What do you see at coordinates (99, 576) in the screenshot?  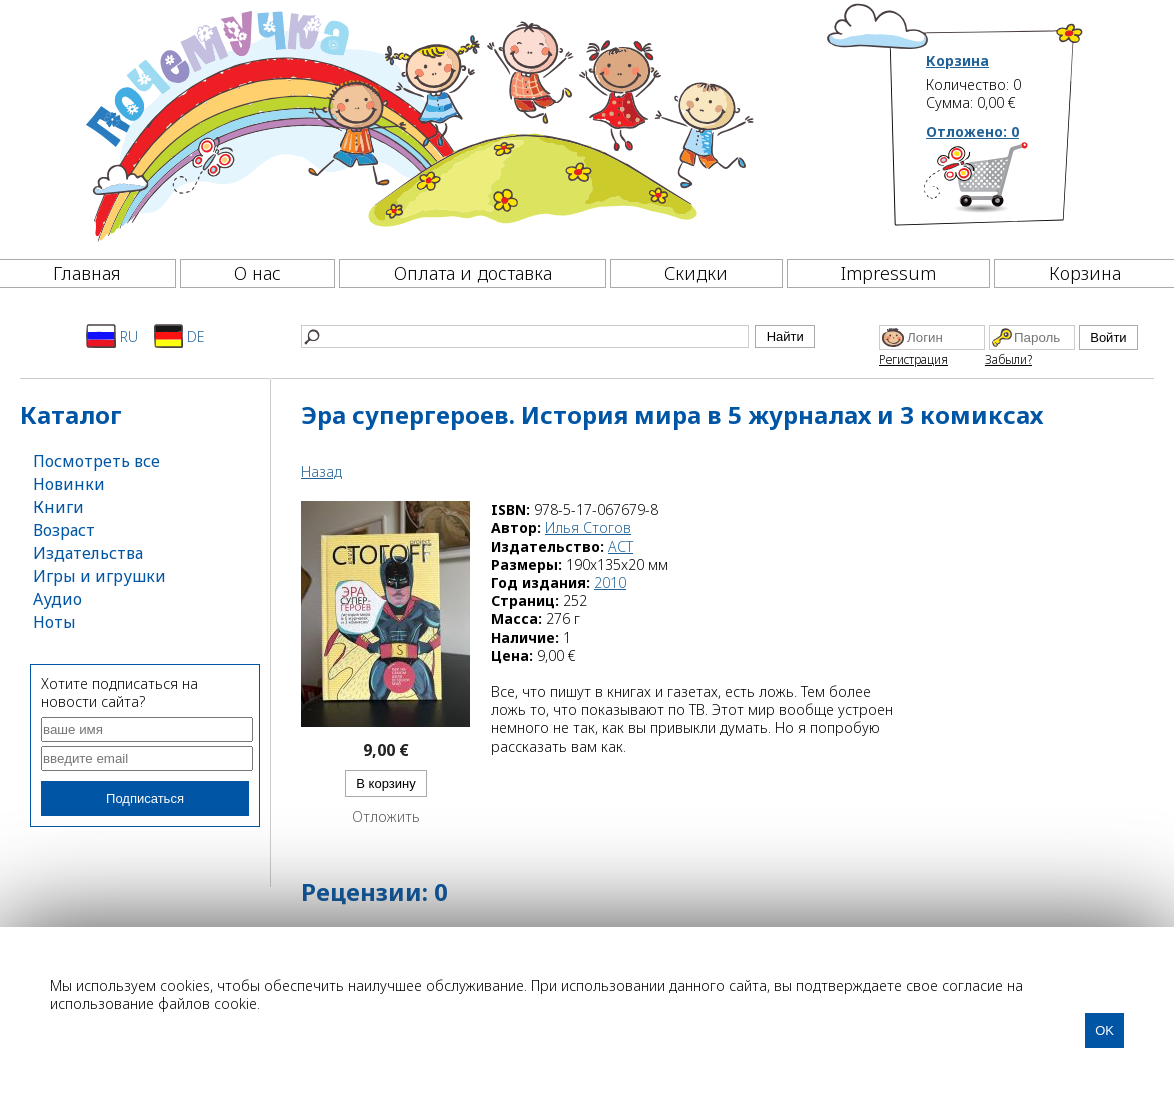 I see `Игры и игрушки` at bounding box center [99, 576].